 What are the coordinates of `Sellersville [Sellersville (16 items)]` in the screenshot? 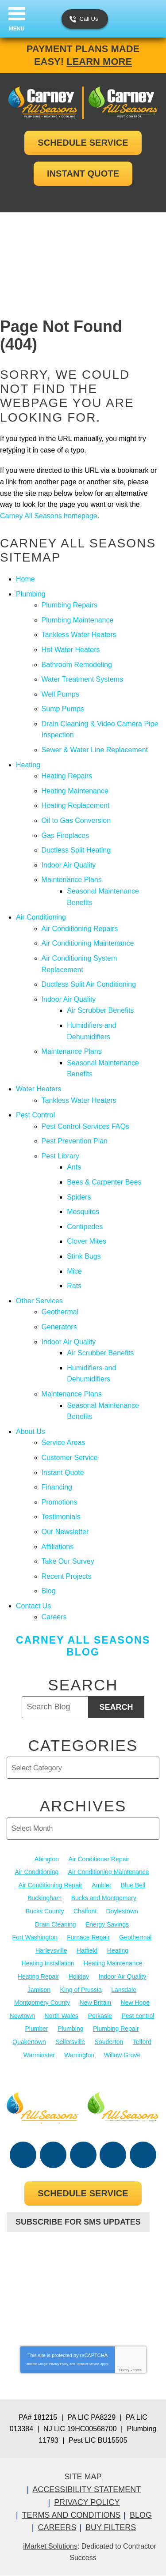 It's located at (70, 2041).